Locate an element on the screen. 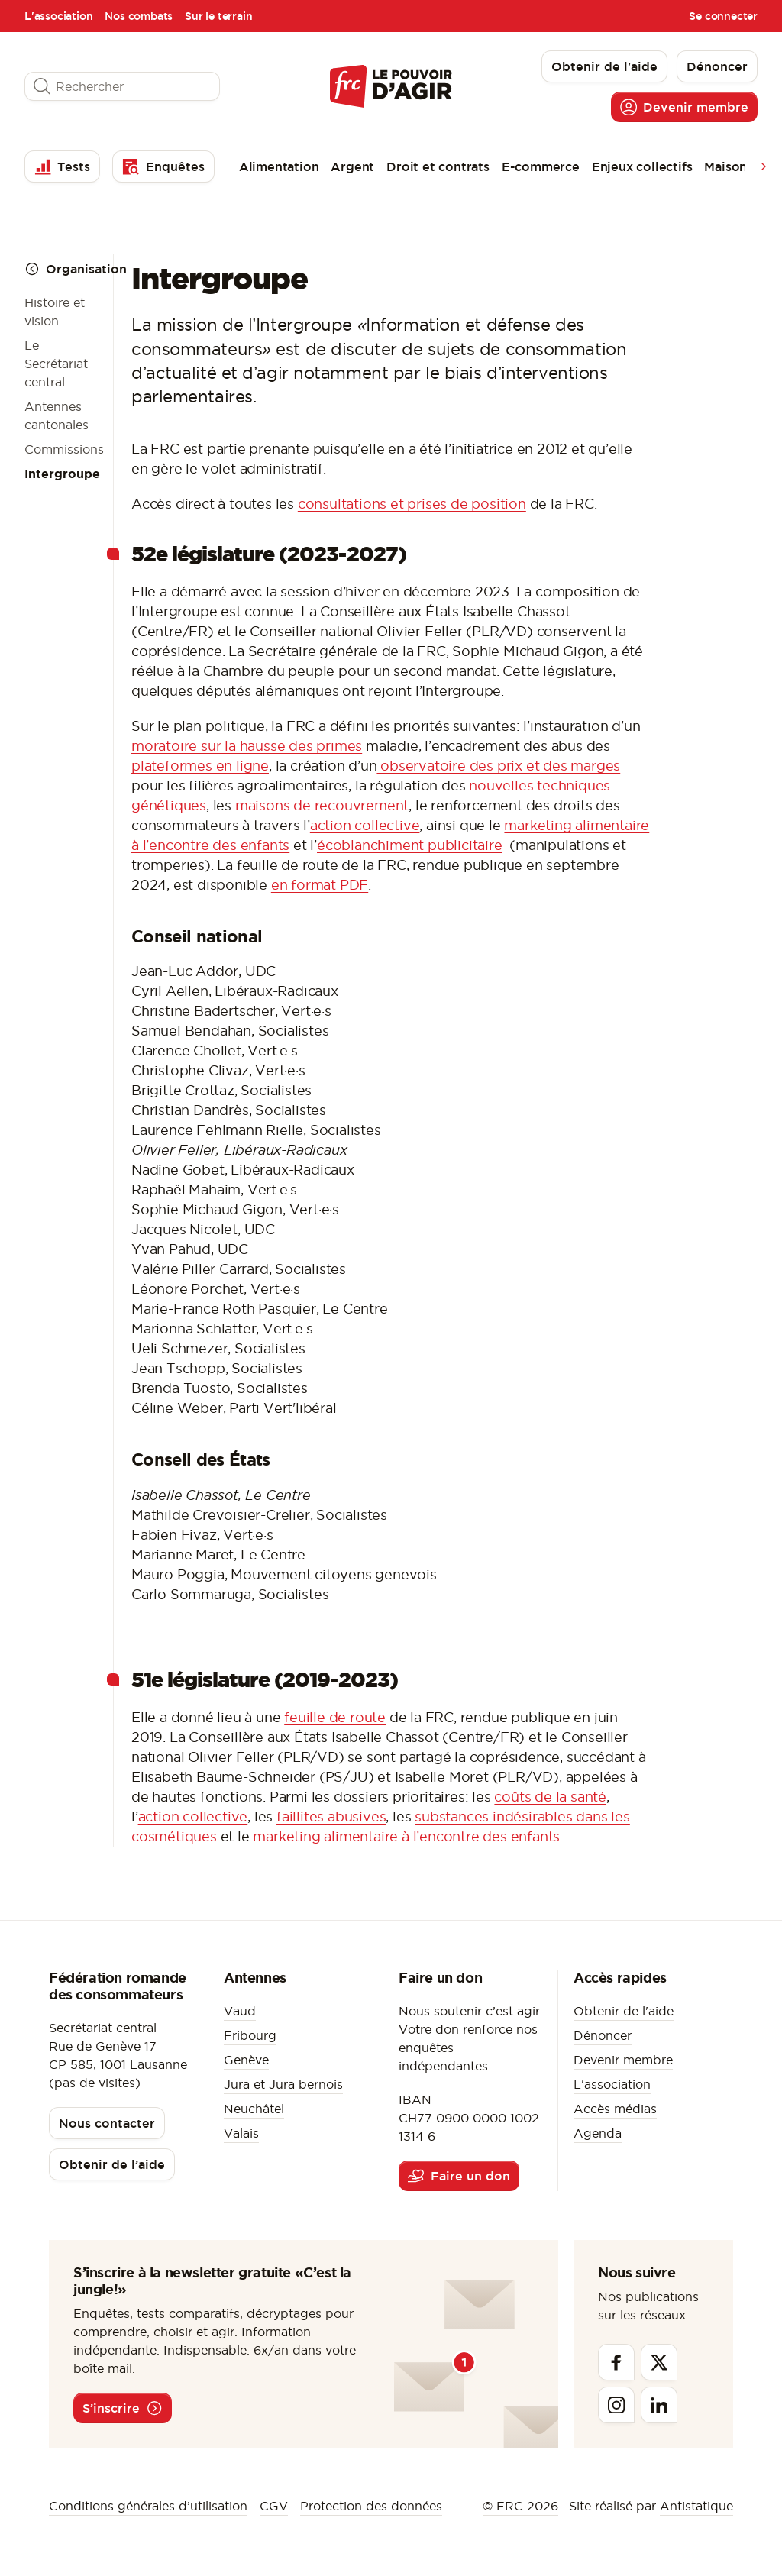 Image resolution: width=782 pixels, height=2576 pixels. consultations et prises de position is located at coordinates (412, 503).